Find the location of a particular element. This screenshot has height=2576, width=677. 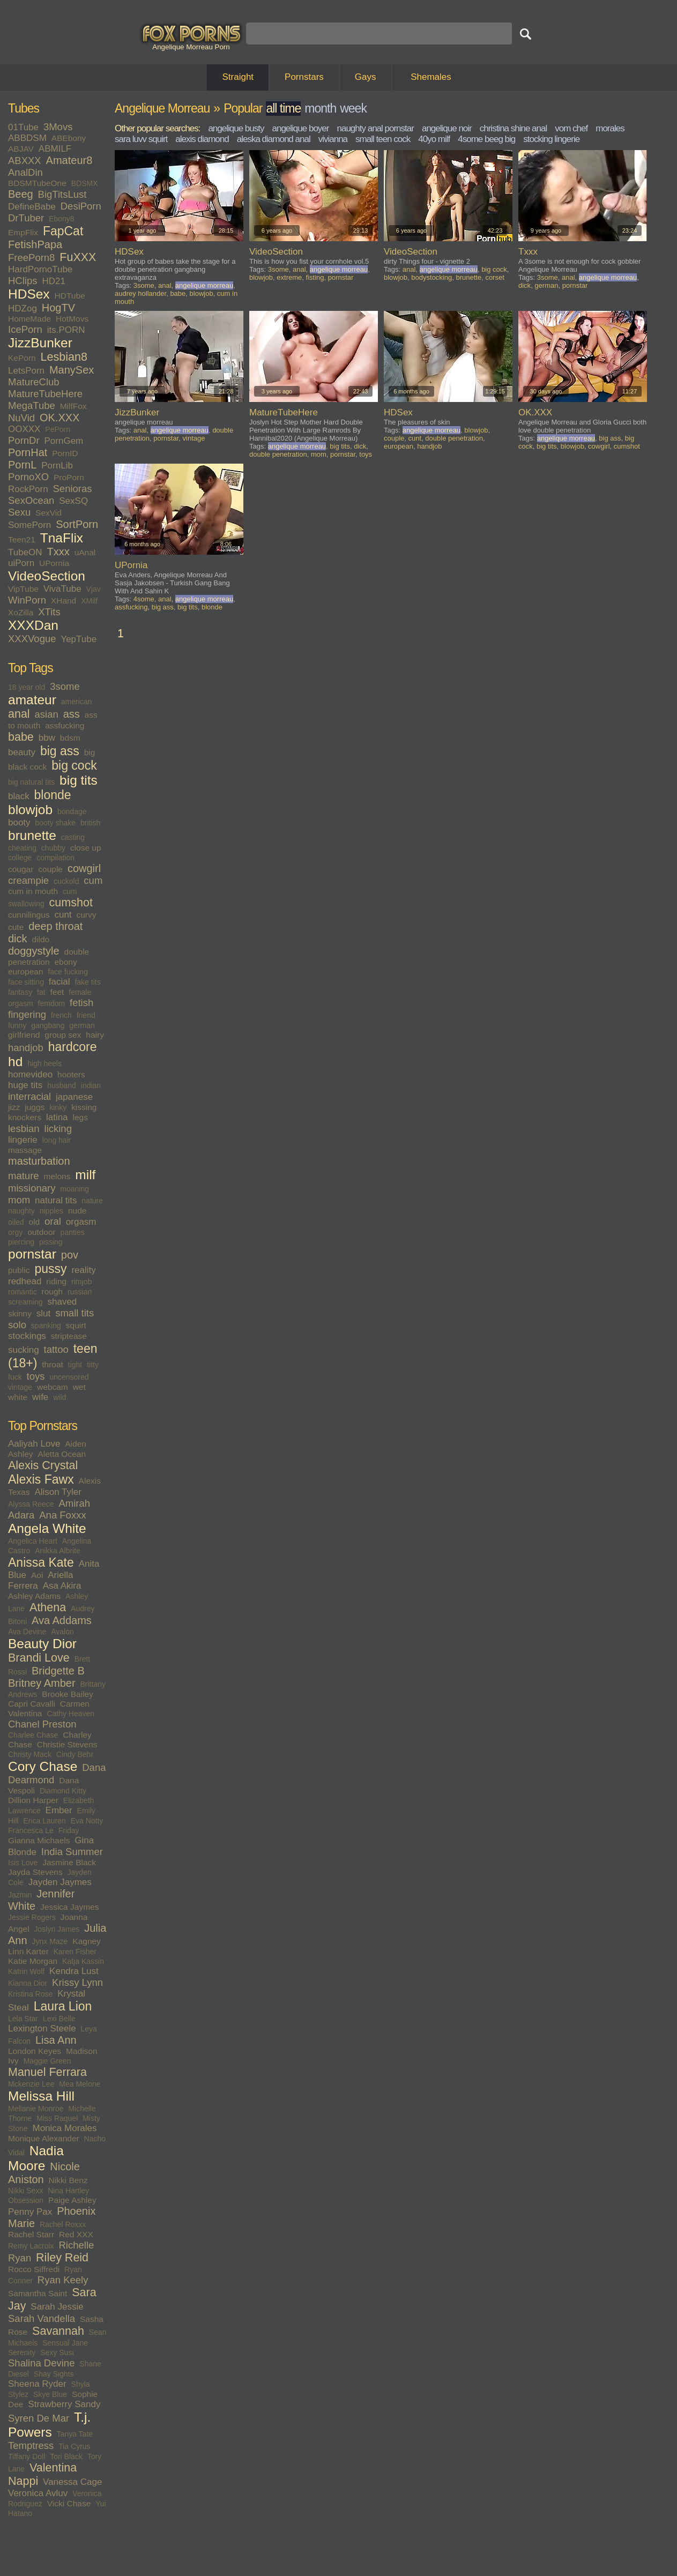

ABEbony is located at coordinates (68, 138).